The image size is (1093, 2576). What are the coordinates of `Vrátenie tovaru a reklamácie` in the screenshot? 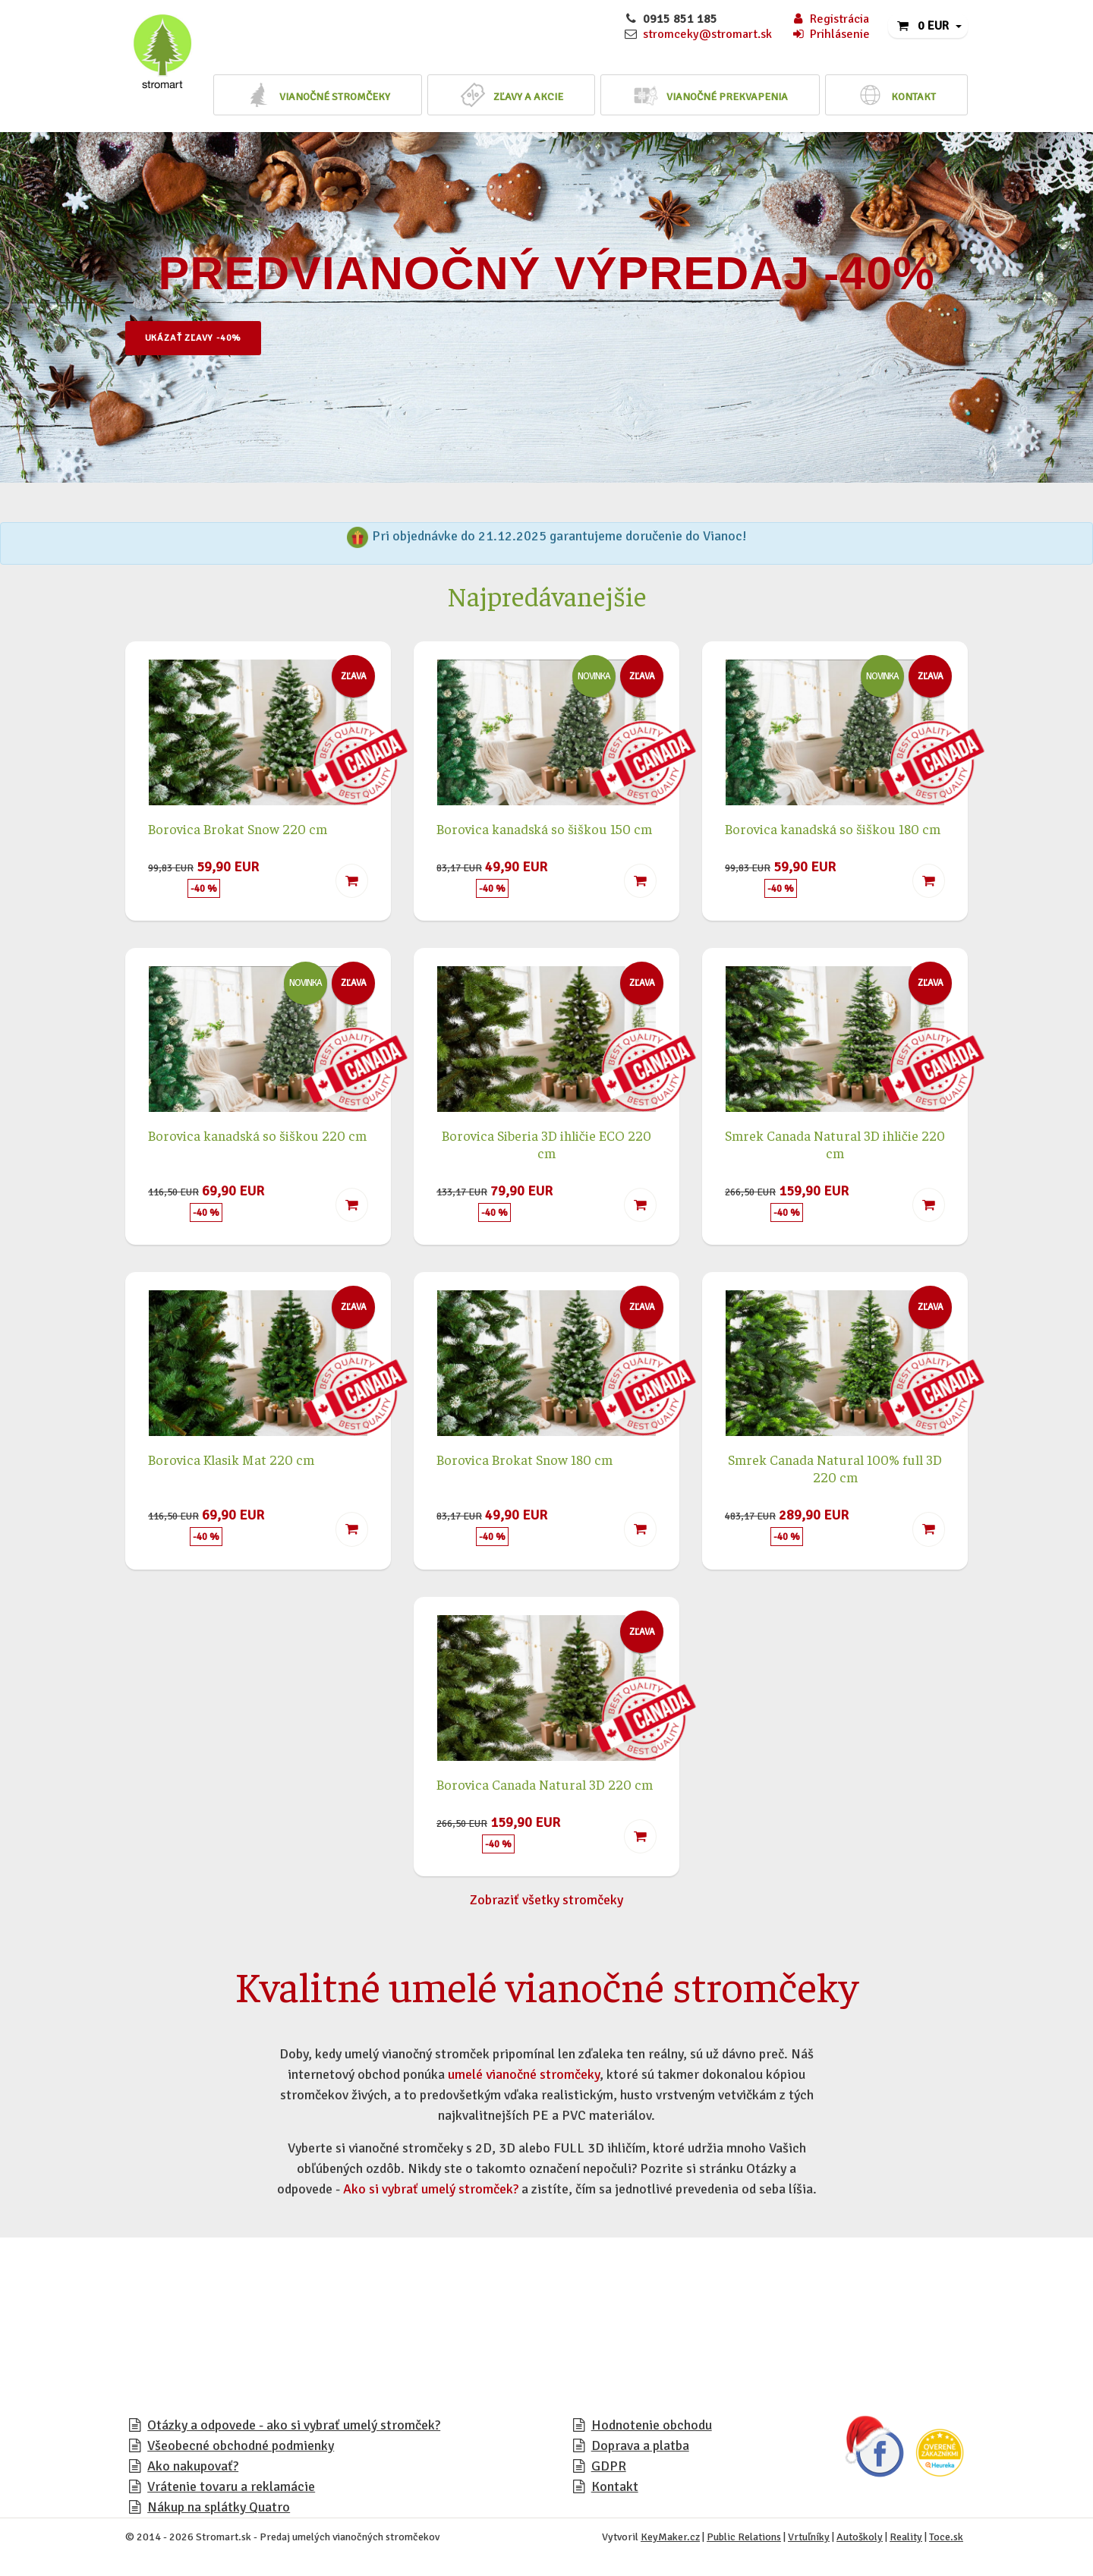 It's located at (231, 2486).